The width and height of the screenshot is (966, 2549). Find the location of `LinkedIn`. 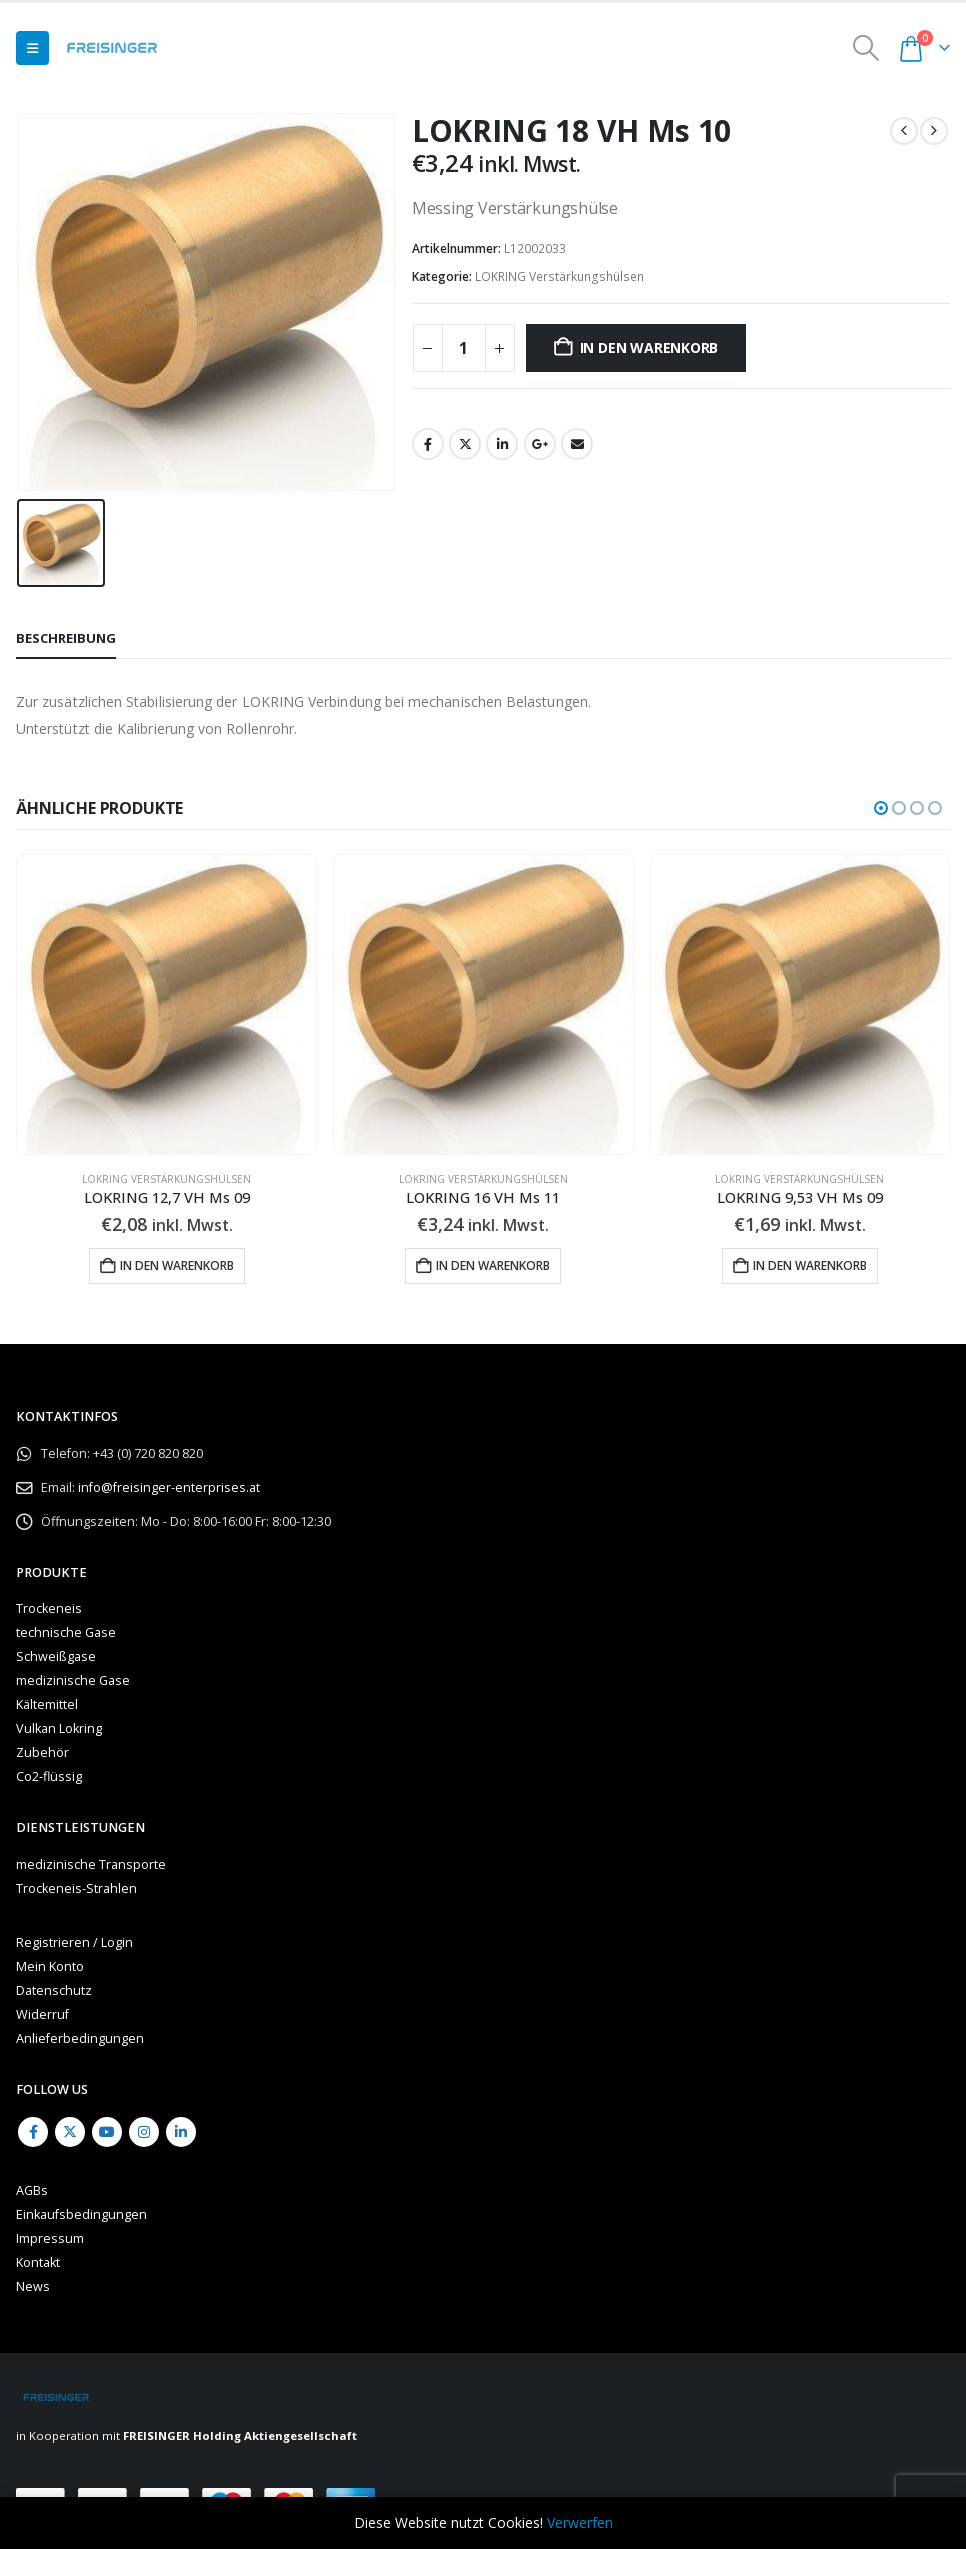

LinkedIn is located at coordinates (502, 444).